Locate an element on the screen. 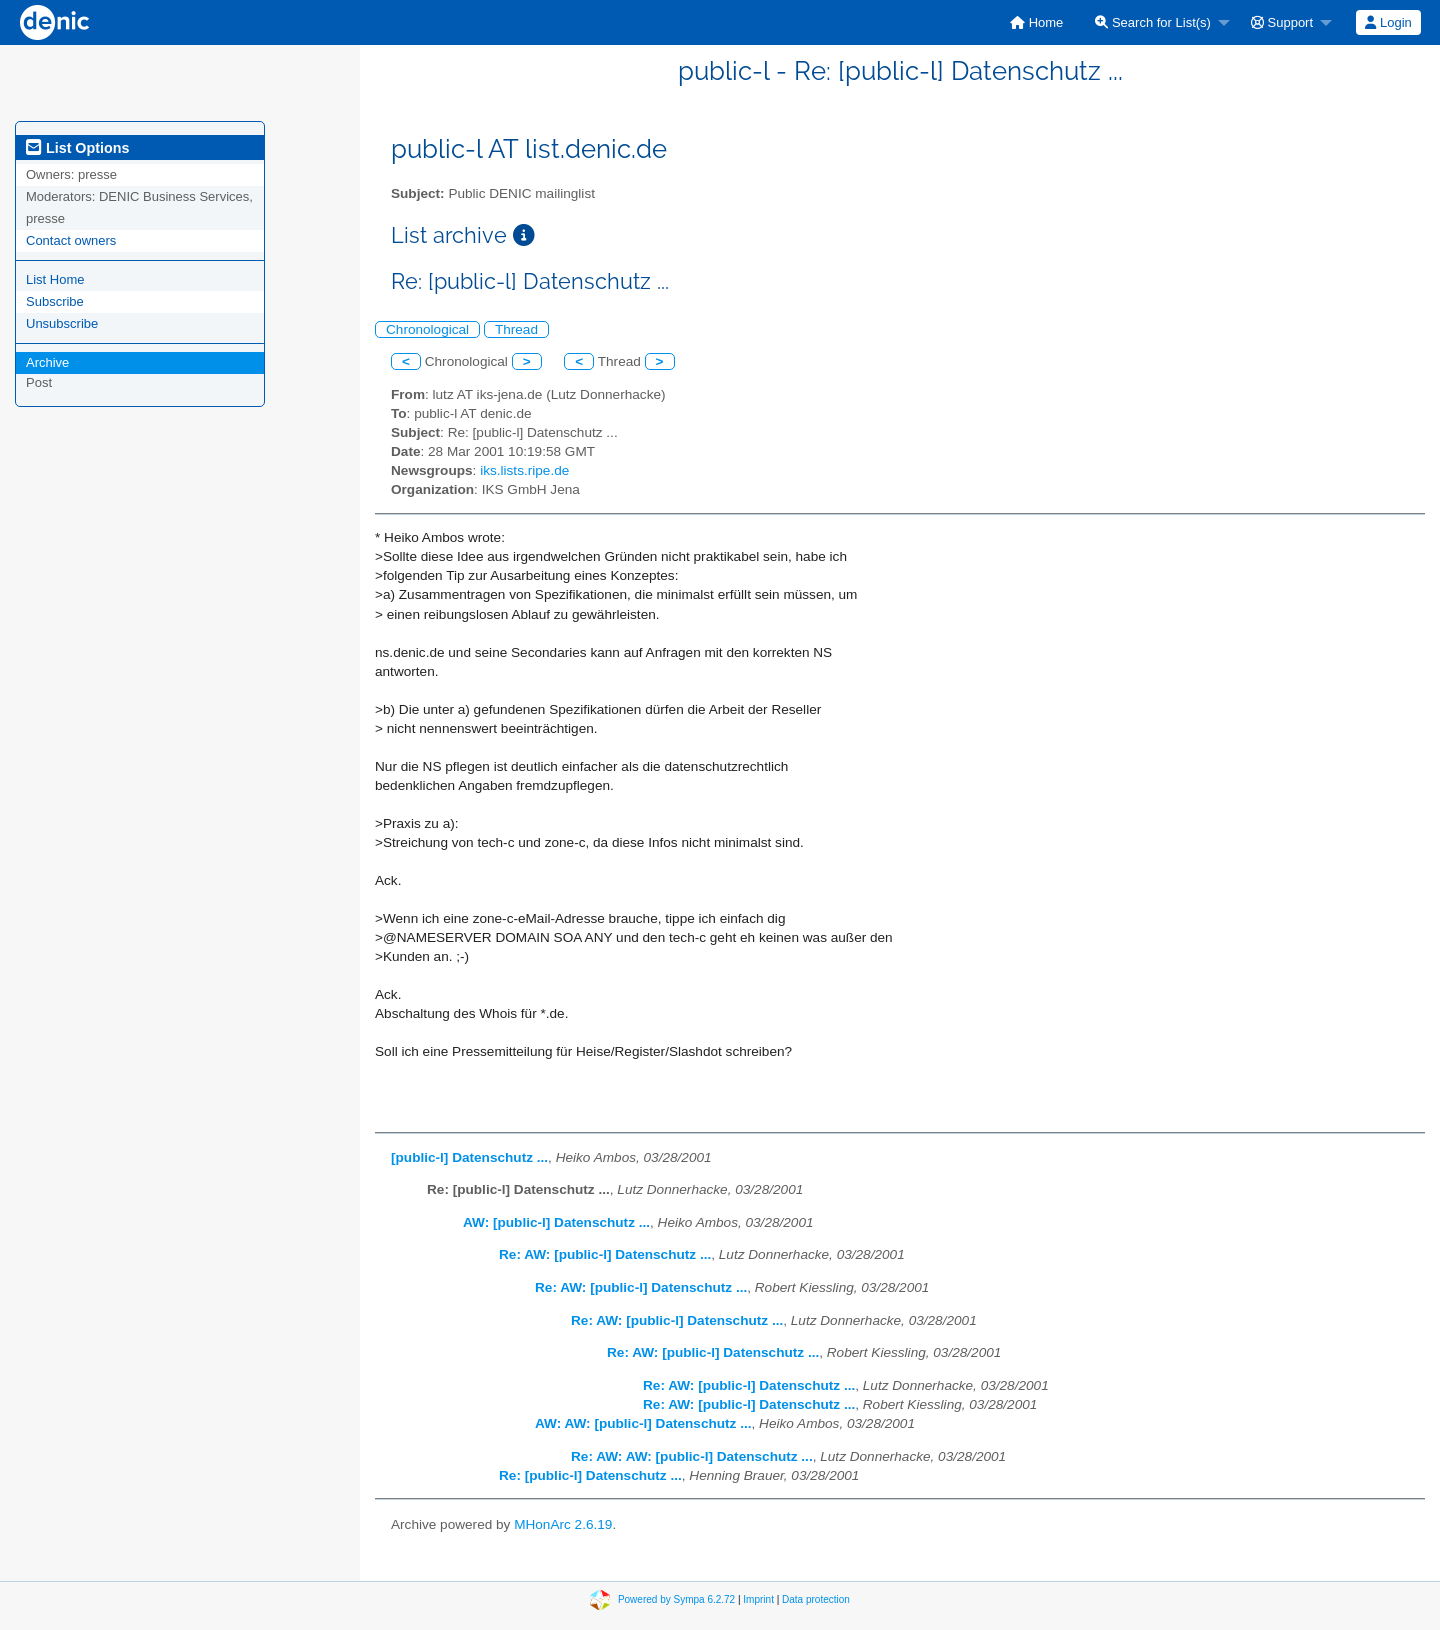 Image resolution: width=1440 pixels, height=1630 pixels. AW: AW: [public-l] Datenschutz ... is located at coordinates (643, 1423).